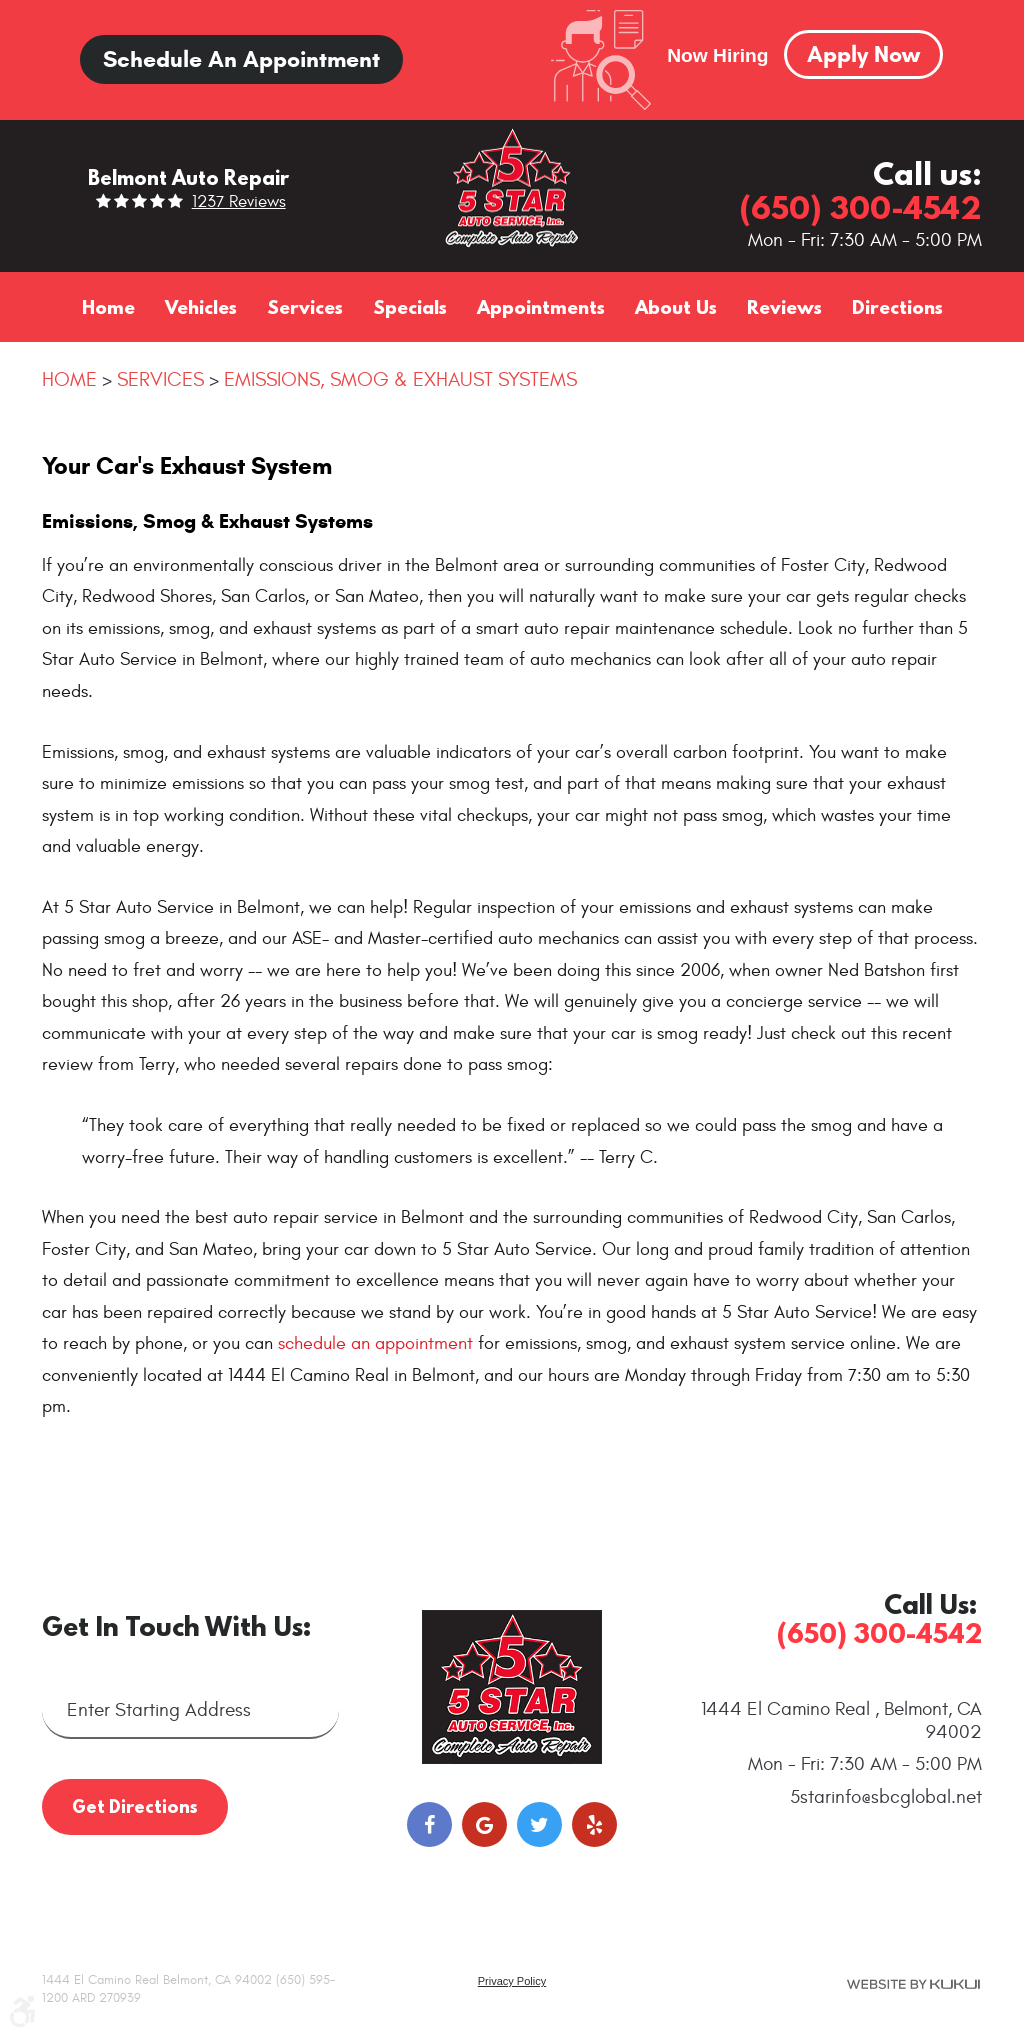 The image size is (1024, 2038). Describe the element at coordinates (305, 307) in the screenshot. I see `Services` at that location.